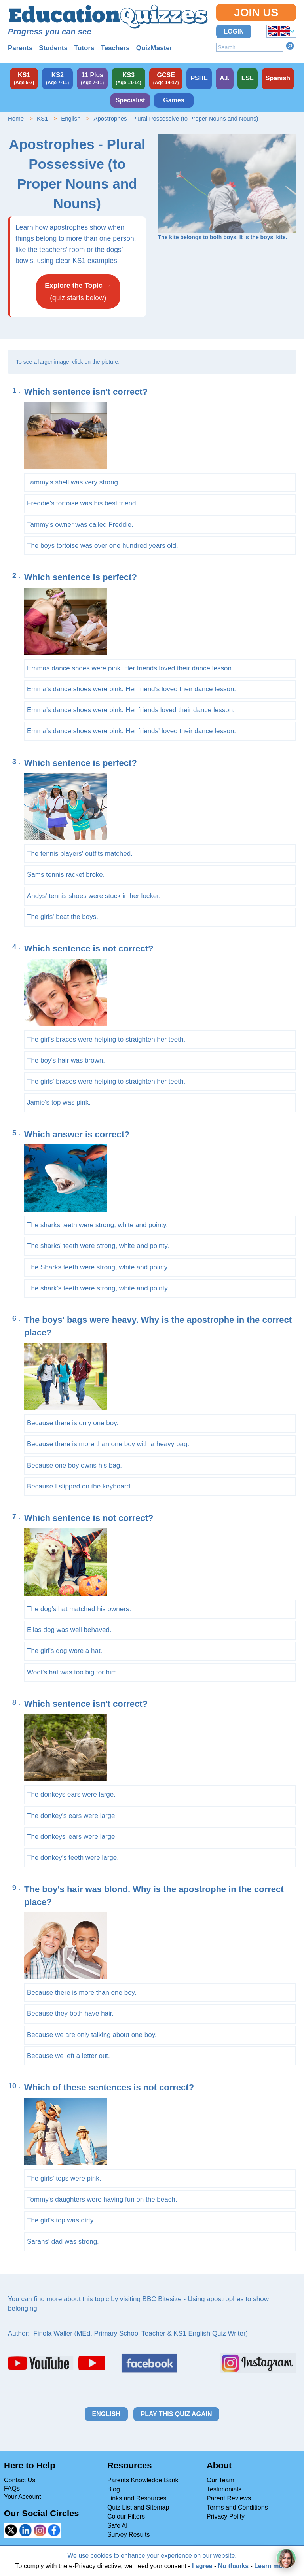 This screenshot has height=2576, width=304. What do you see at coordinates (229, 2498) in the screenshot?
I see `Parent Reviews` at bounding box center [229, 2498].